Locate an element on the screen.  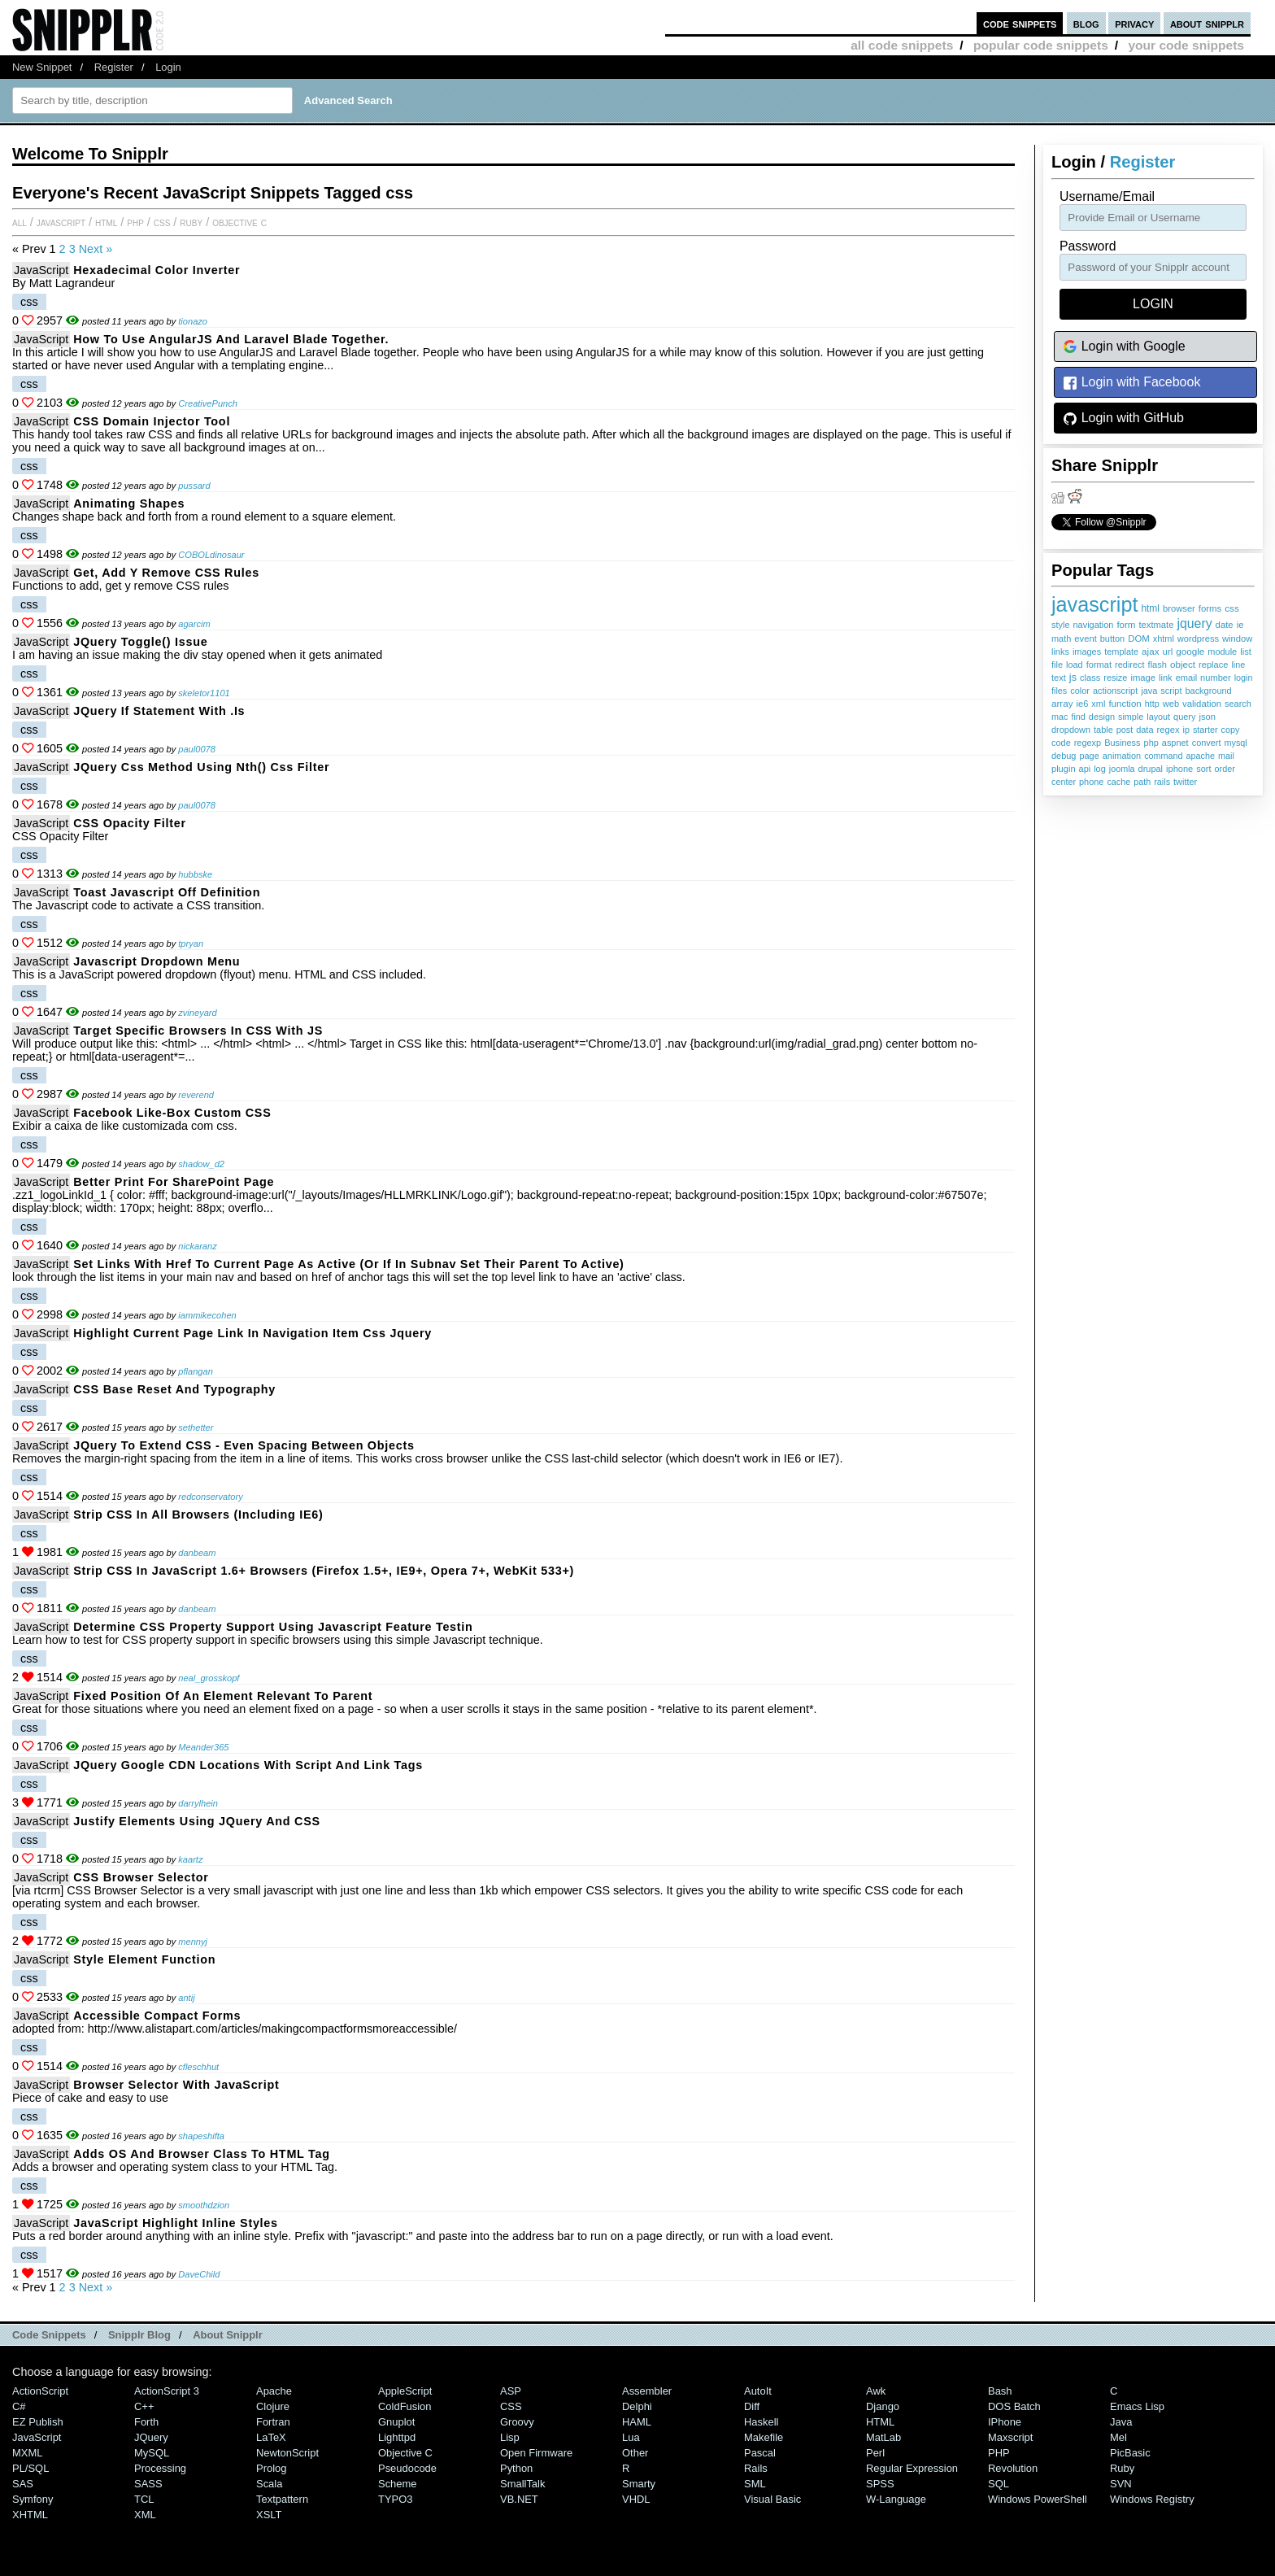
SQL is located at coordinates (998, 2484).